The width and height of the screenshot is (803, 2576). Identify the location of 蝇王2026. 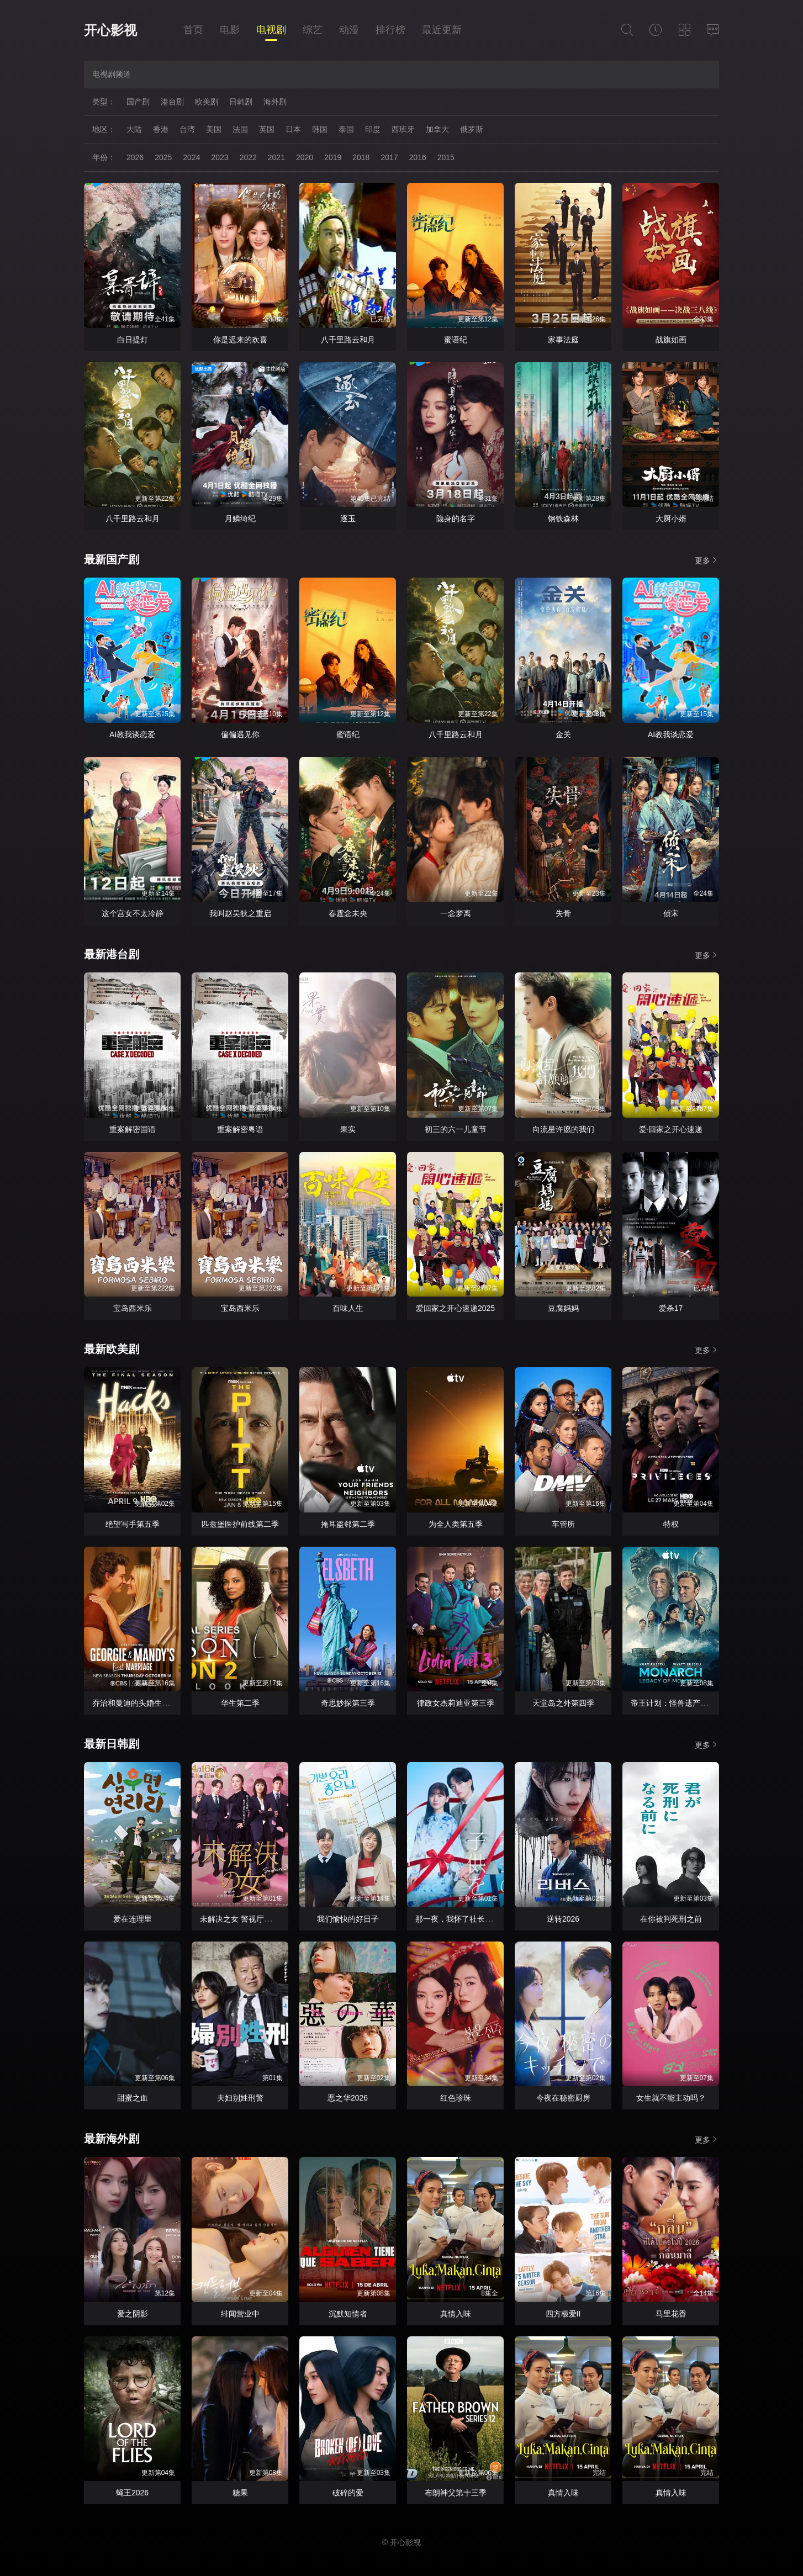
(132, 2492).